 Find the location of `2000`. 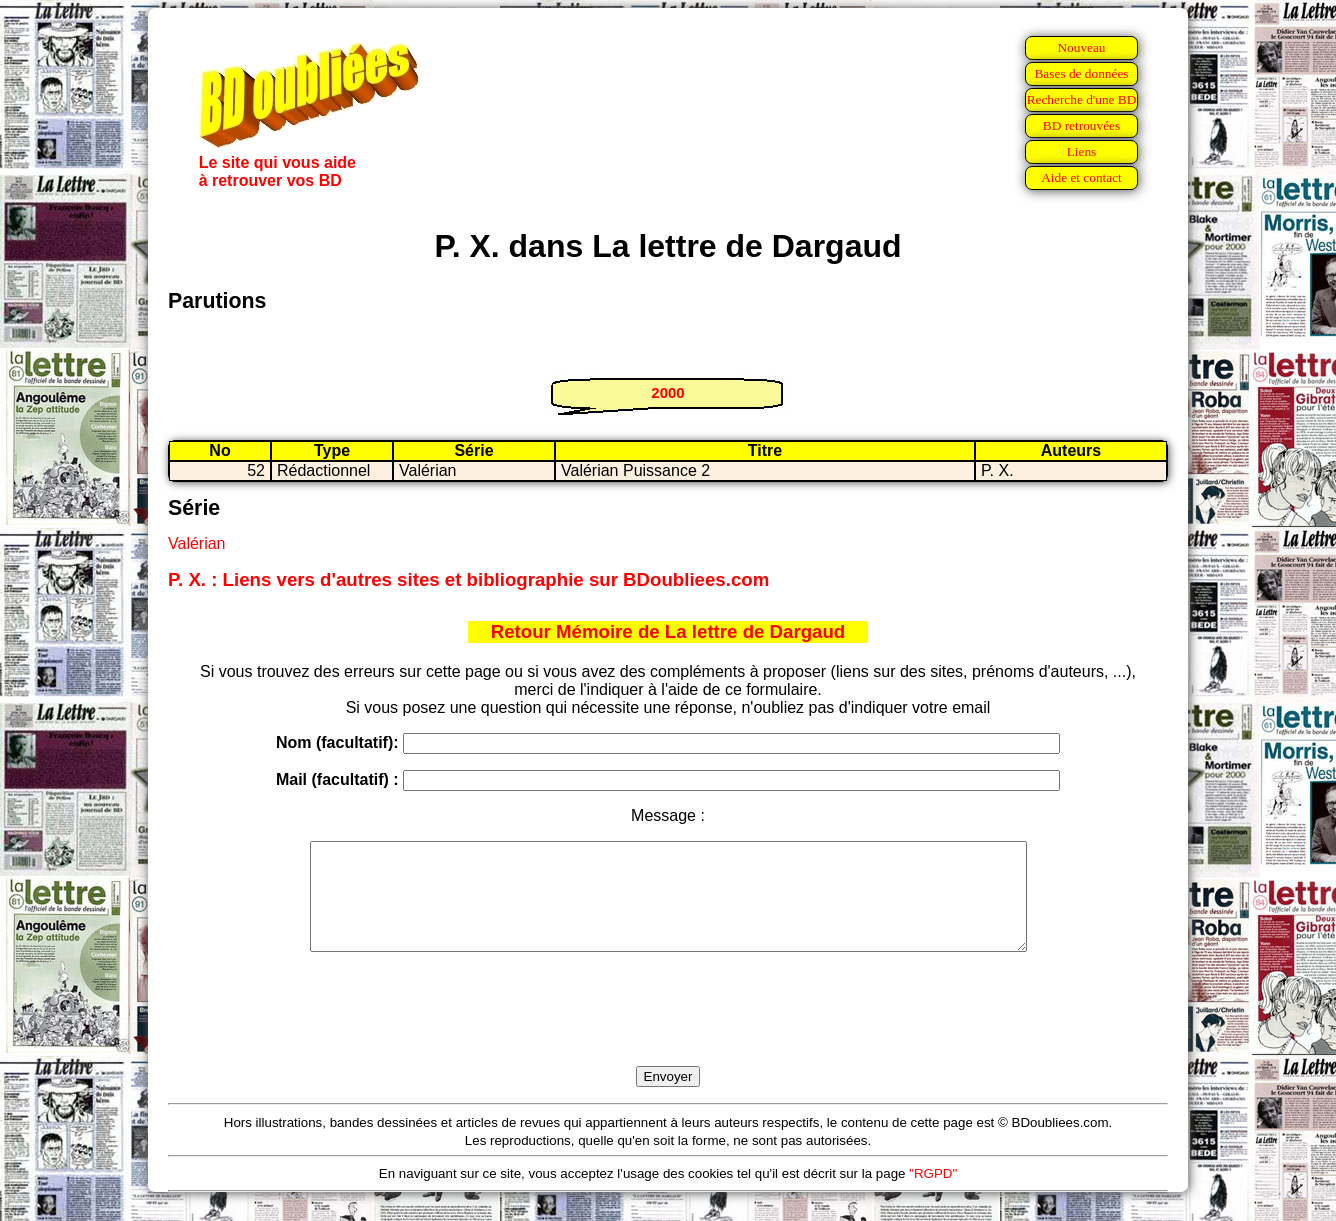

2000 is located at coordinates (667, 392).